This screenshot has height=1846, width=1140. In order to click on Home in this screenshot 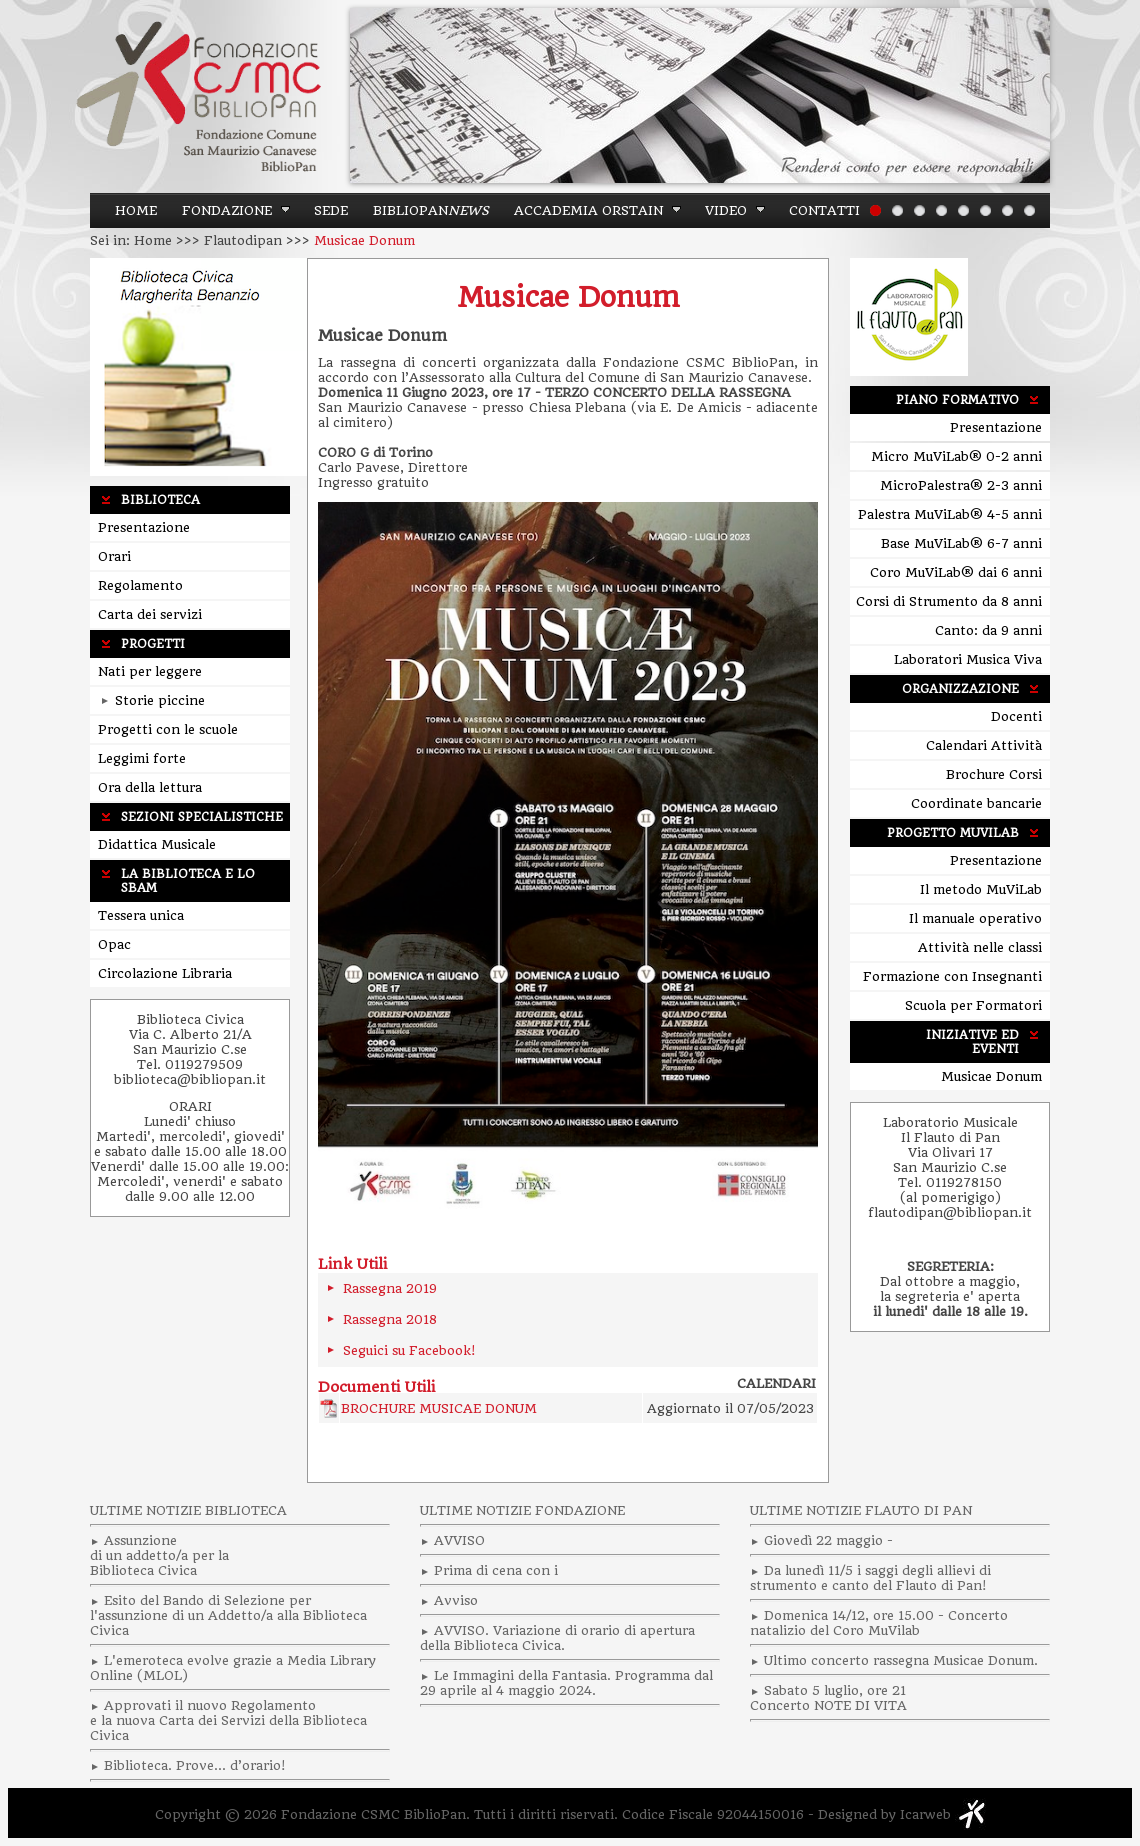, I will do `click(136, 210)`.